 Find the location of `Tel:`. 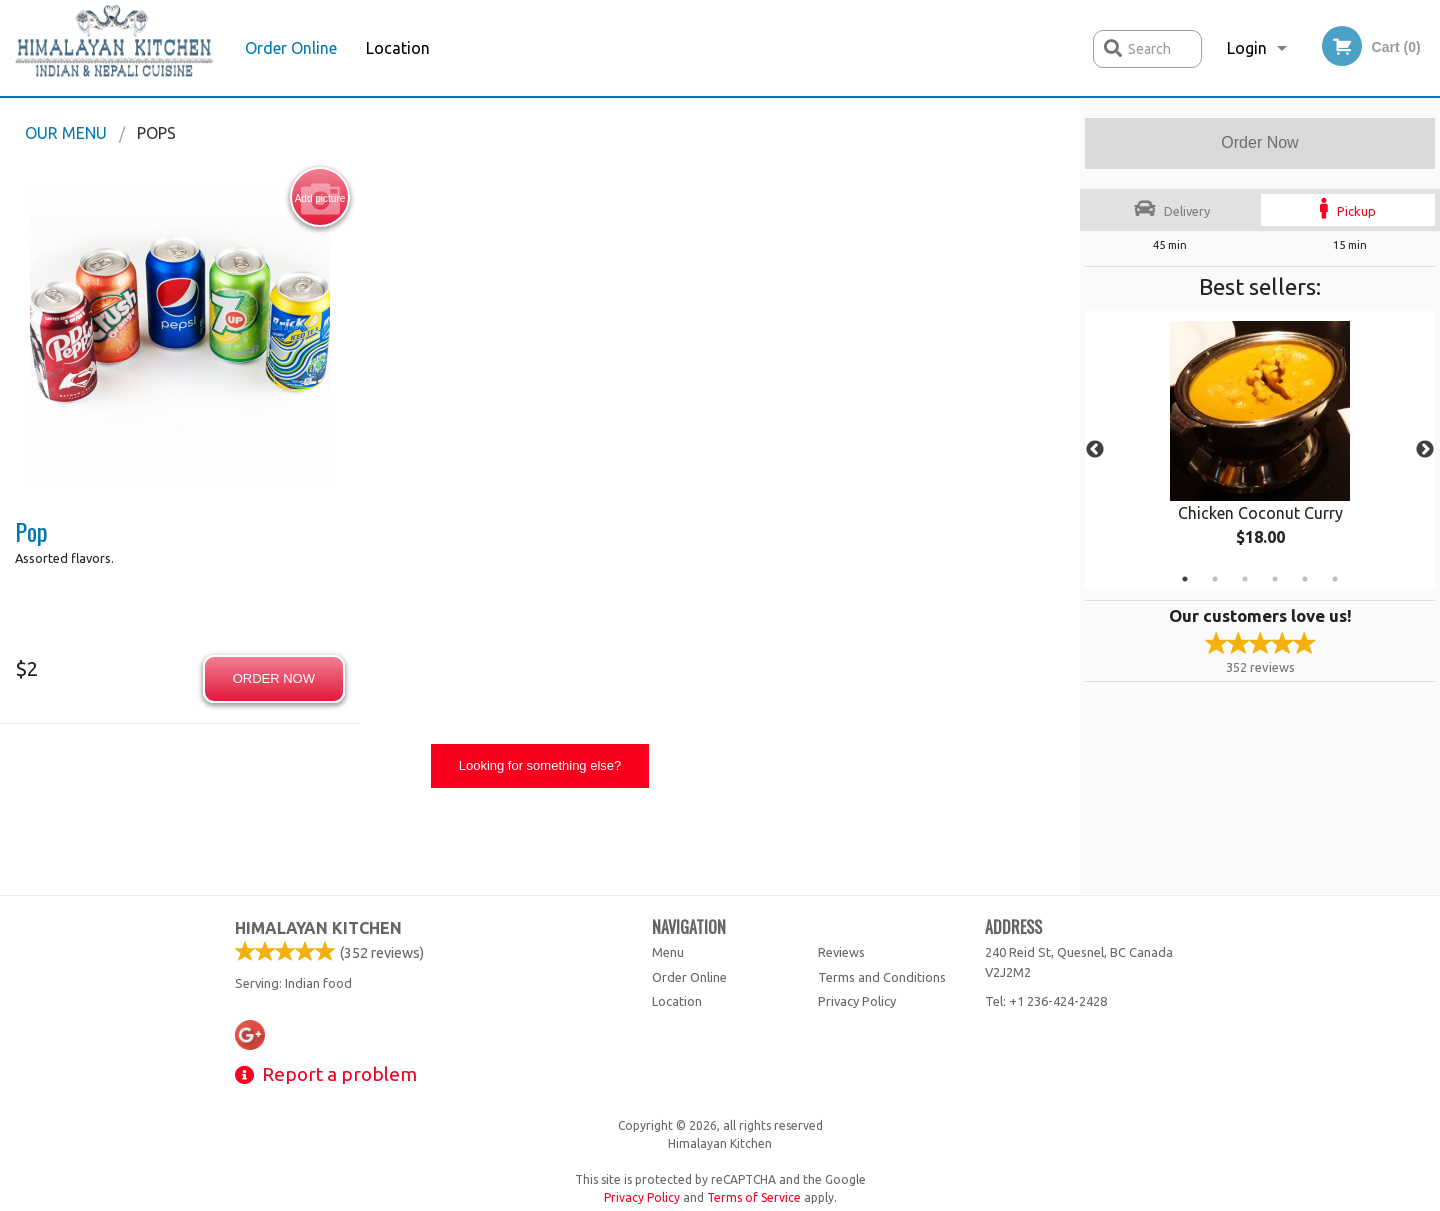

Tel: is located at coordinates (1046, 1001).